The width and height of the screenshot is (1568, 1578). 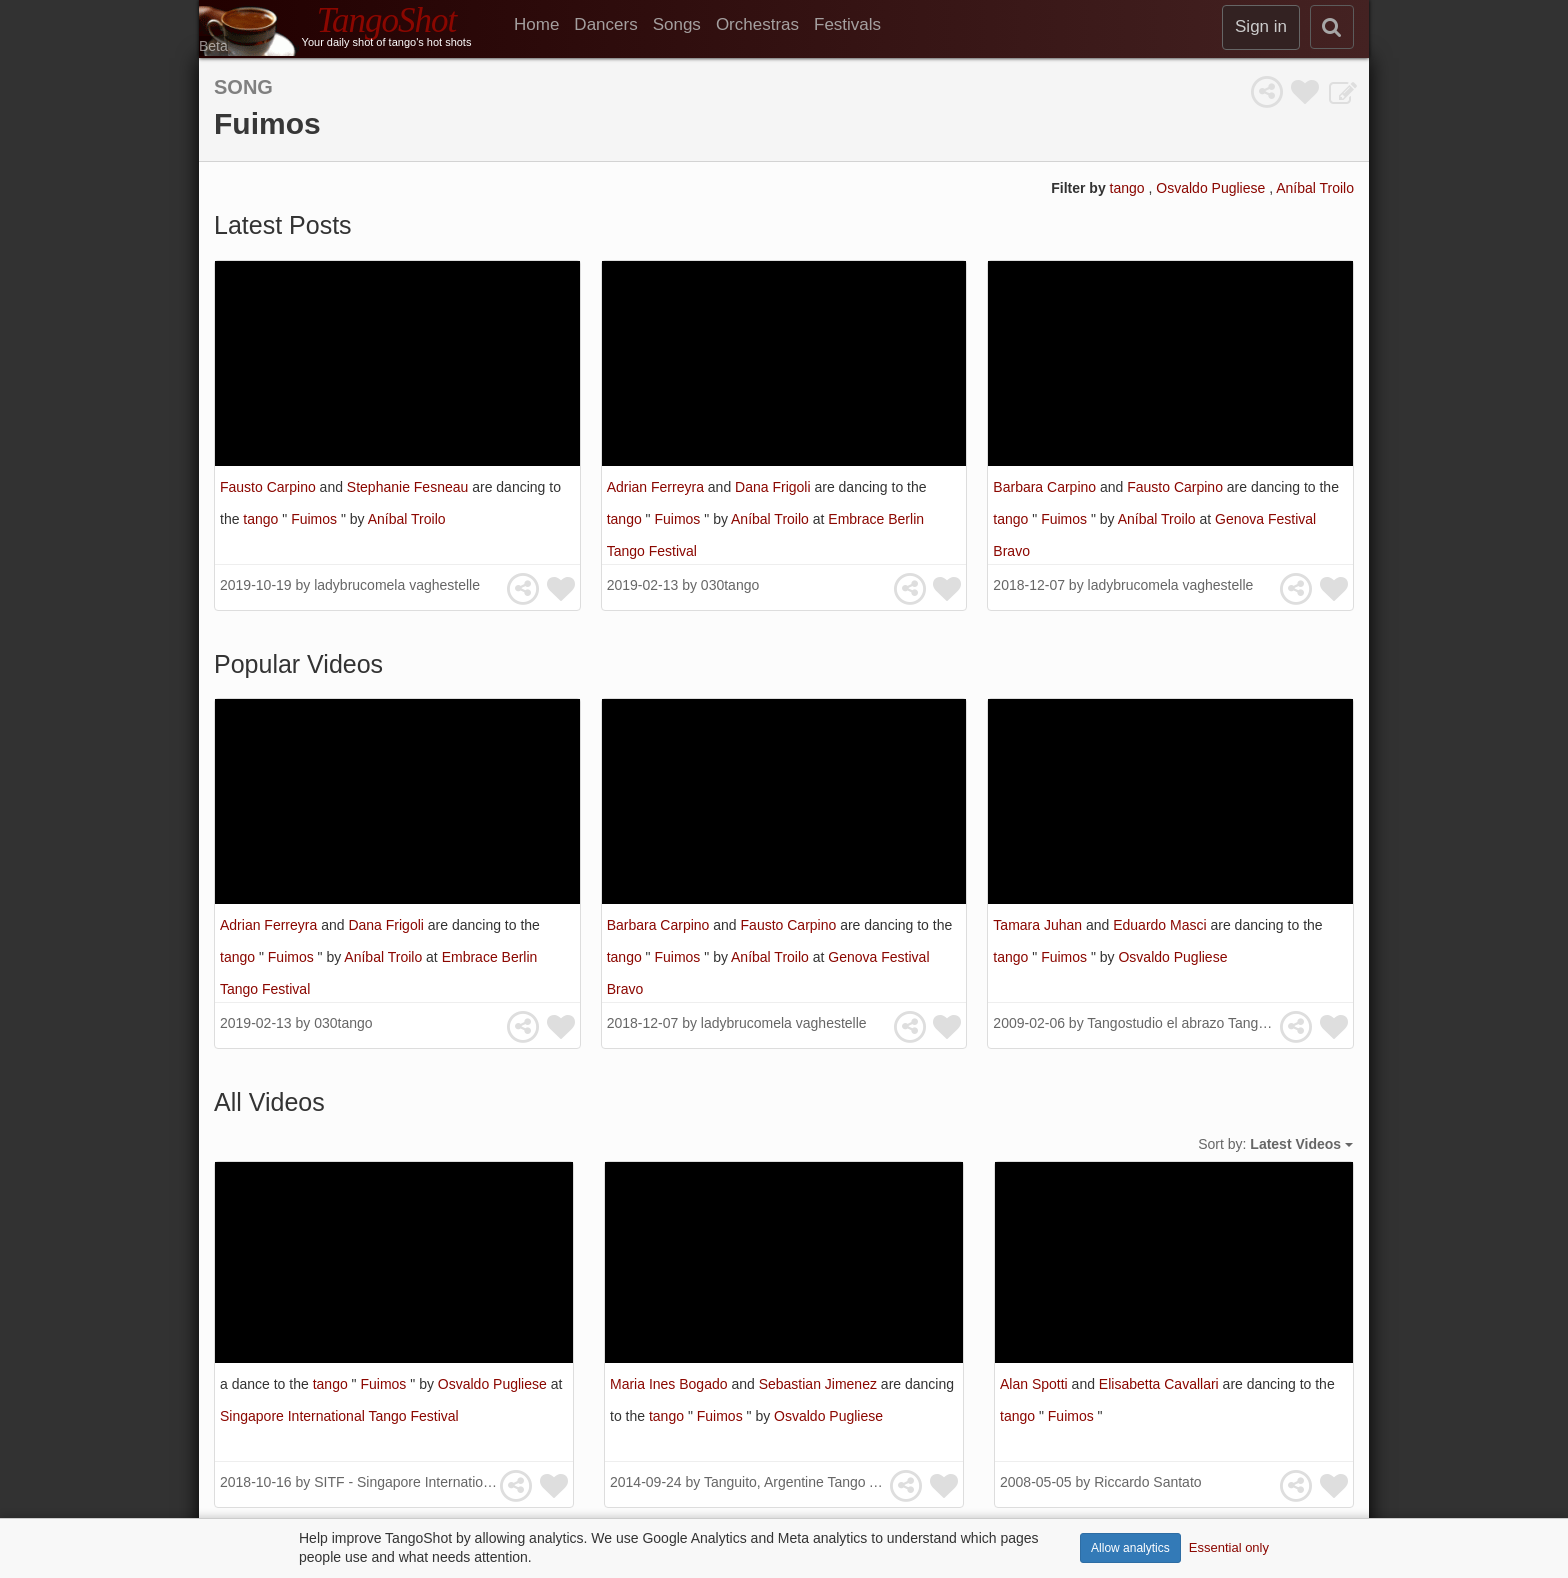 I want to click on Fuimos, so click(x=316, y=519).